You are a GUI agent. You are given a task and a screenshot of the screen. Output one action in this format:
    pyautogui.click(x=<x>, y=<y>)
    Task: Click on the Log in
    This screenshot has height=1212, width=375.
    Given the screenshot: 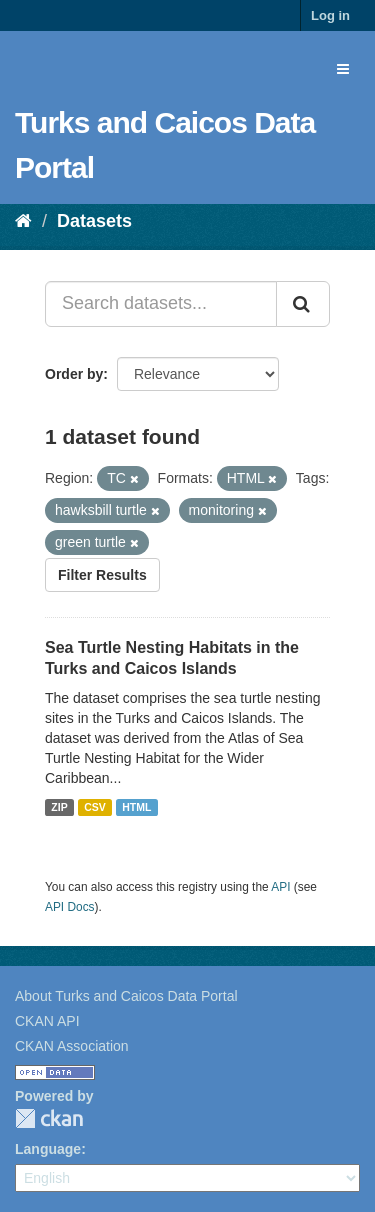 What is the action you would take?
    pyautogui.click(x=330, y=15)
    